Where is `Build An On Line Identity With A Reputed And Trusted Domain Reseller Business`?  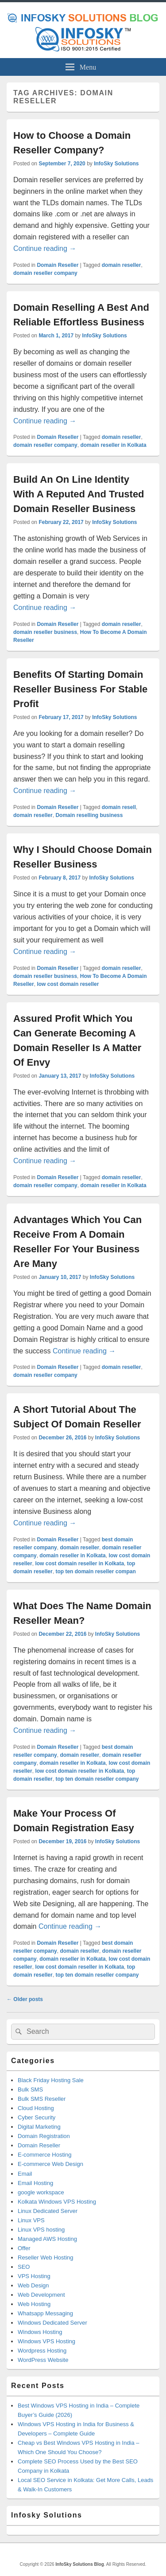
Build An On Line Identity With A Reputed And Trusted Domain Reseller Business is located at coordinates (78, 494).